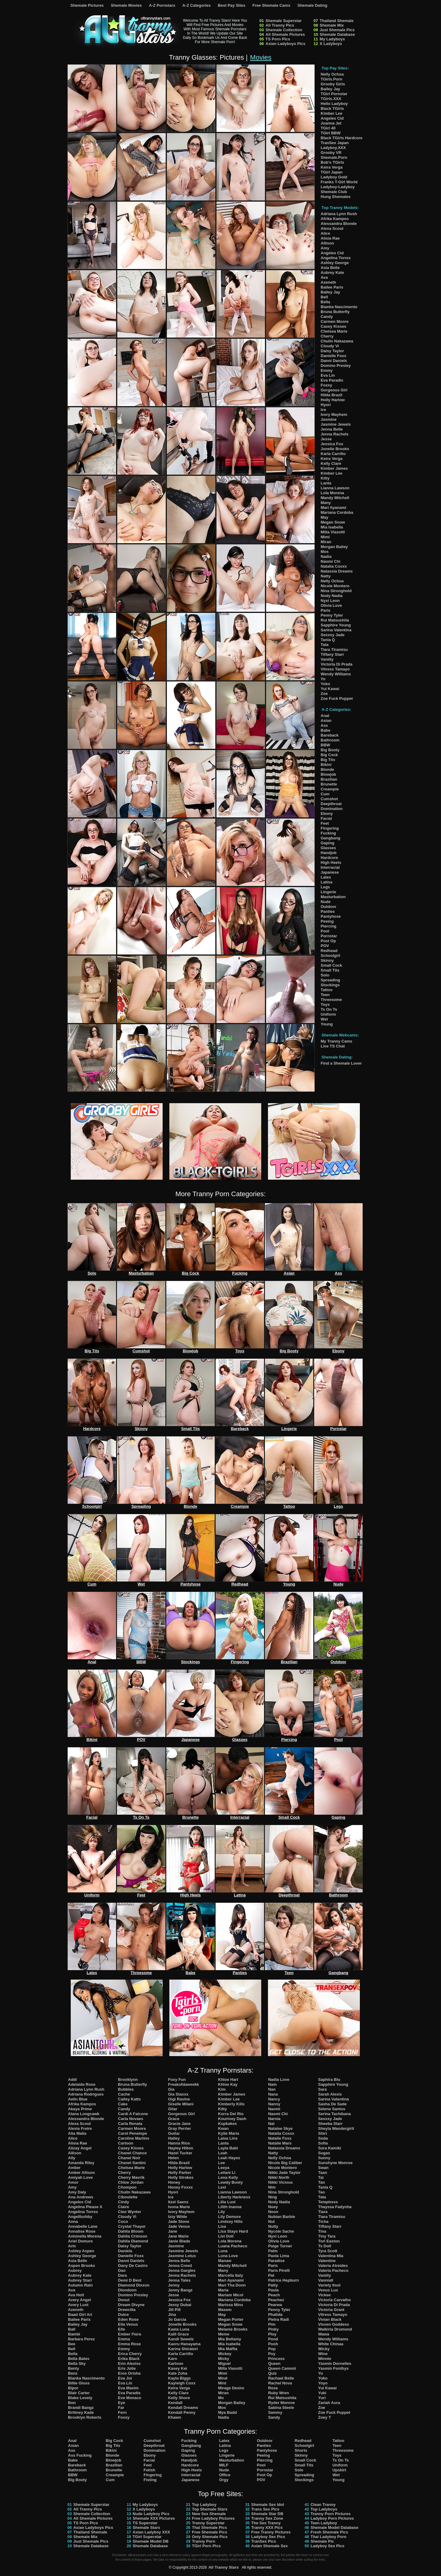 The height and width of the screenshot is (2576, 441). What do you see at coordinates (330, 346) in the screenshot?
I see `Cloudy Vi` at bounding box center [330, 346].